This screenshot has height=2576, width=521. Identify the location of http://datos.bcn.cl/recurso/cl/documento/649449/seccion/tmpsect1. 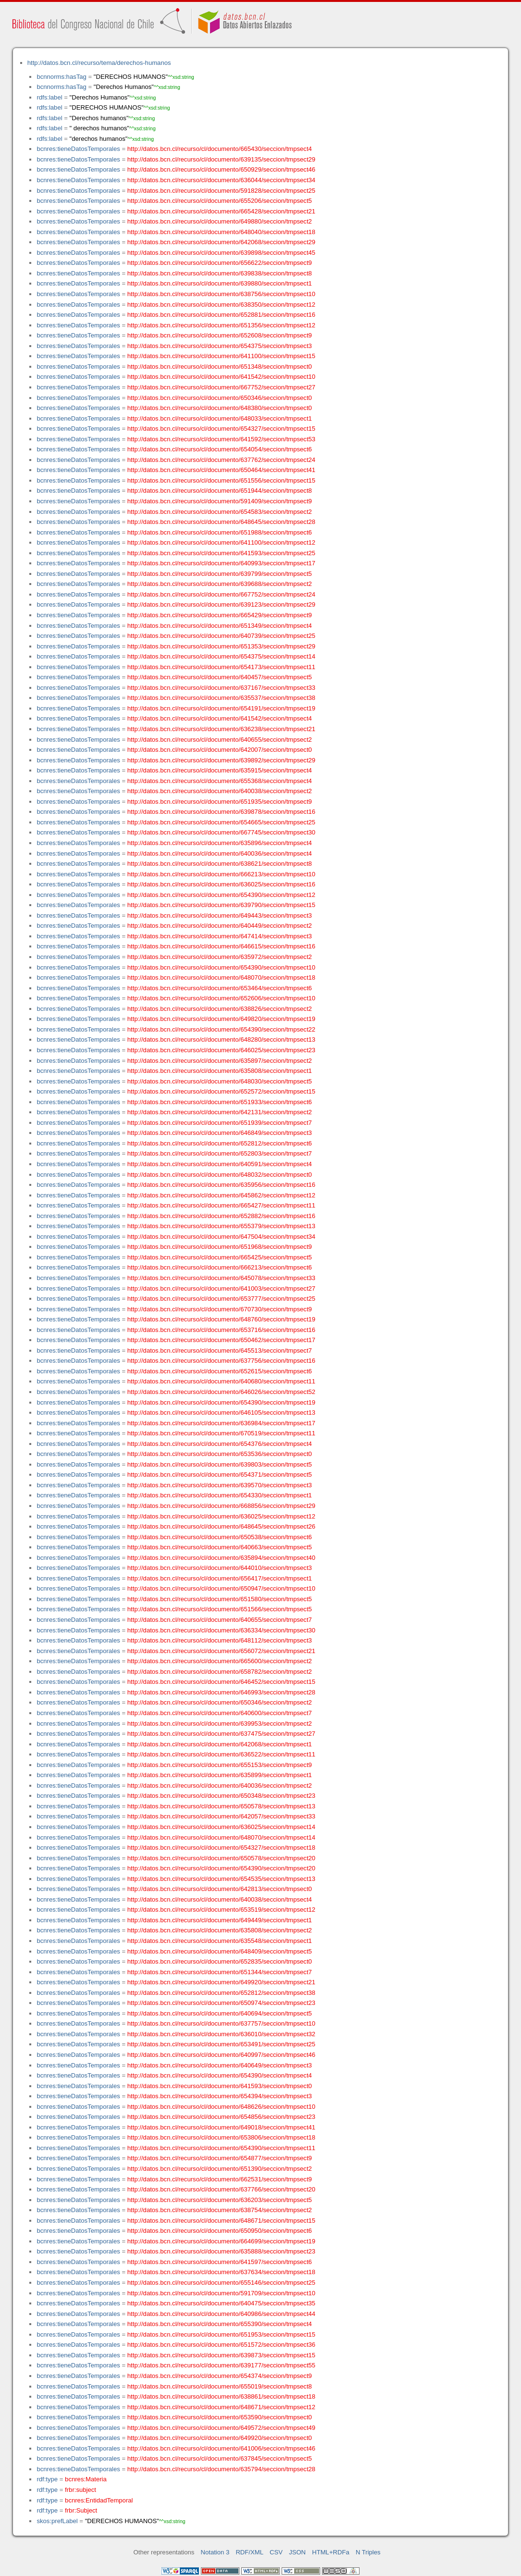
(219, 1920).